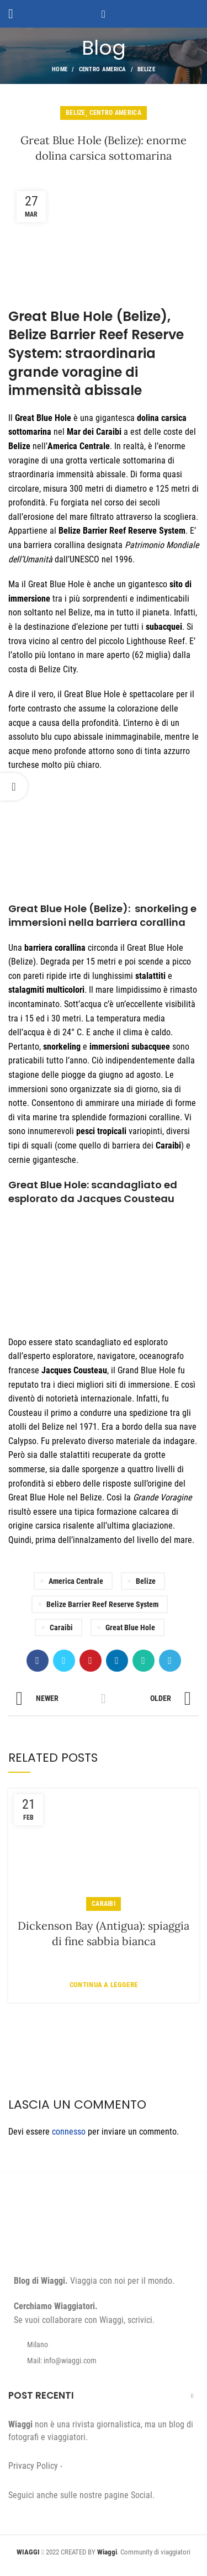 The image size is (207, 2576). I want to click on [List item link], so click(103, 2360).